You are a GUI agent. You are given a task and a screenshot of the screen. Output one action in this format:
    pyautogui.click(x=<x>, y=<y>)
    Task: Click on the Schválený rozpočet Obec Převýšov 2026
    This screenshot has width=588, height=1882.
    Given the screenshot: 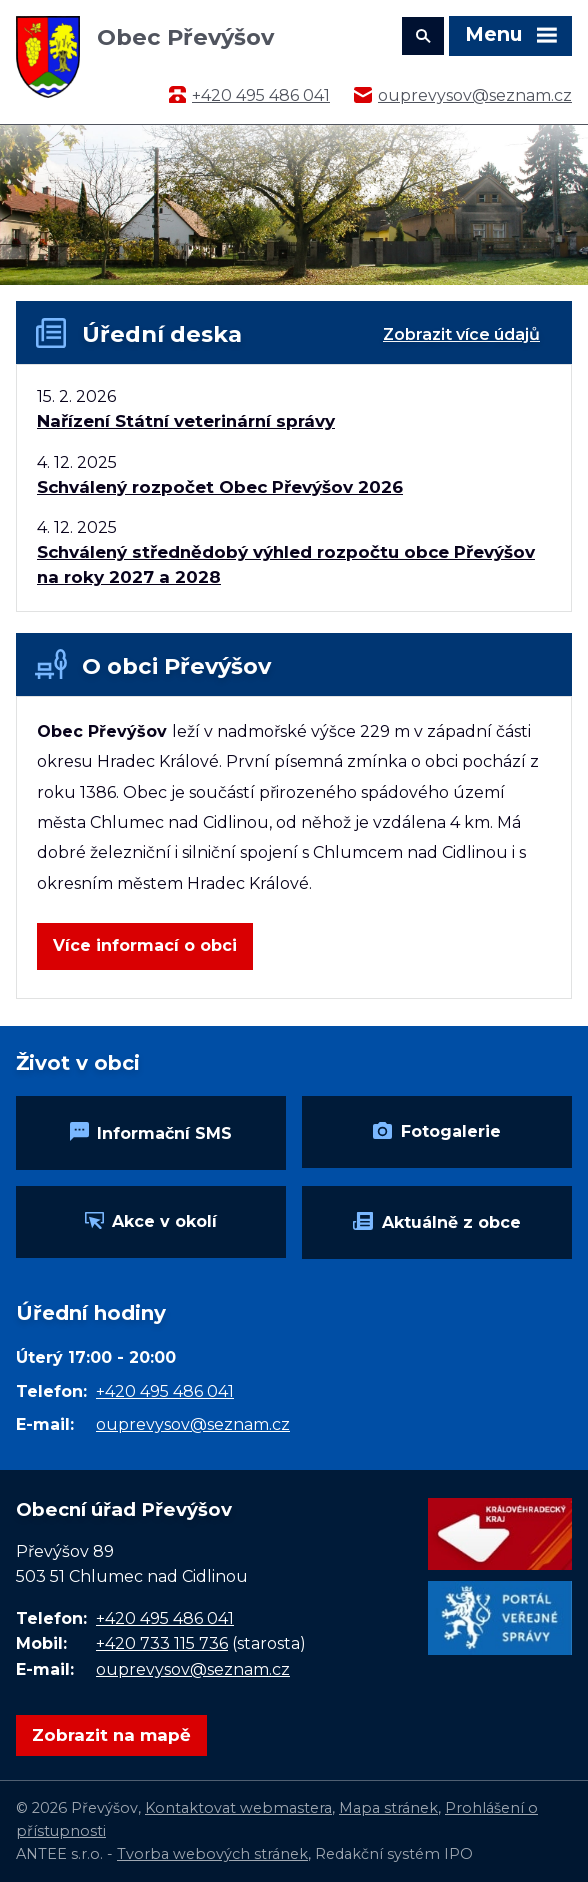 What is the action you would take?
    pyautogui.click(x=220, y=487)
    